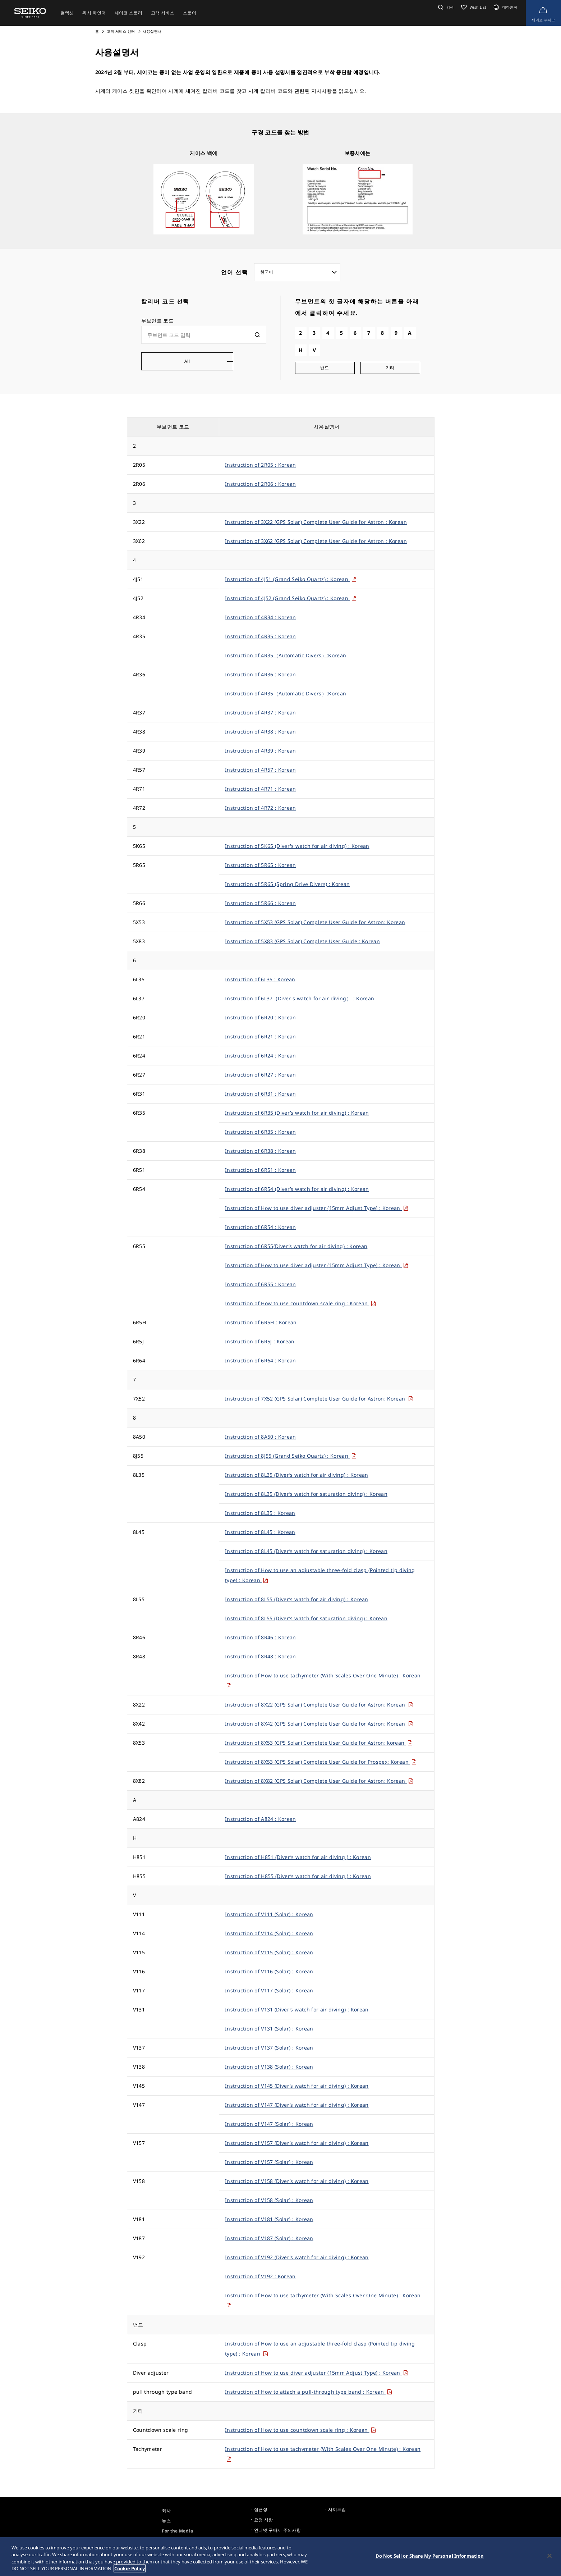 The width and height of the screenshot is (561, 2576). What do you see at coordinates (269, 2200) in the screenshot?
I see `Instruction of V158 (Solar) : Korean` at bounding box center [269, 2200].